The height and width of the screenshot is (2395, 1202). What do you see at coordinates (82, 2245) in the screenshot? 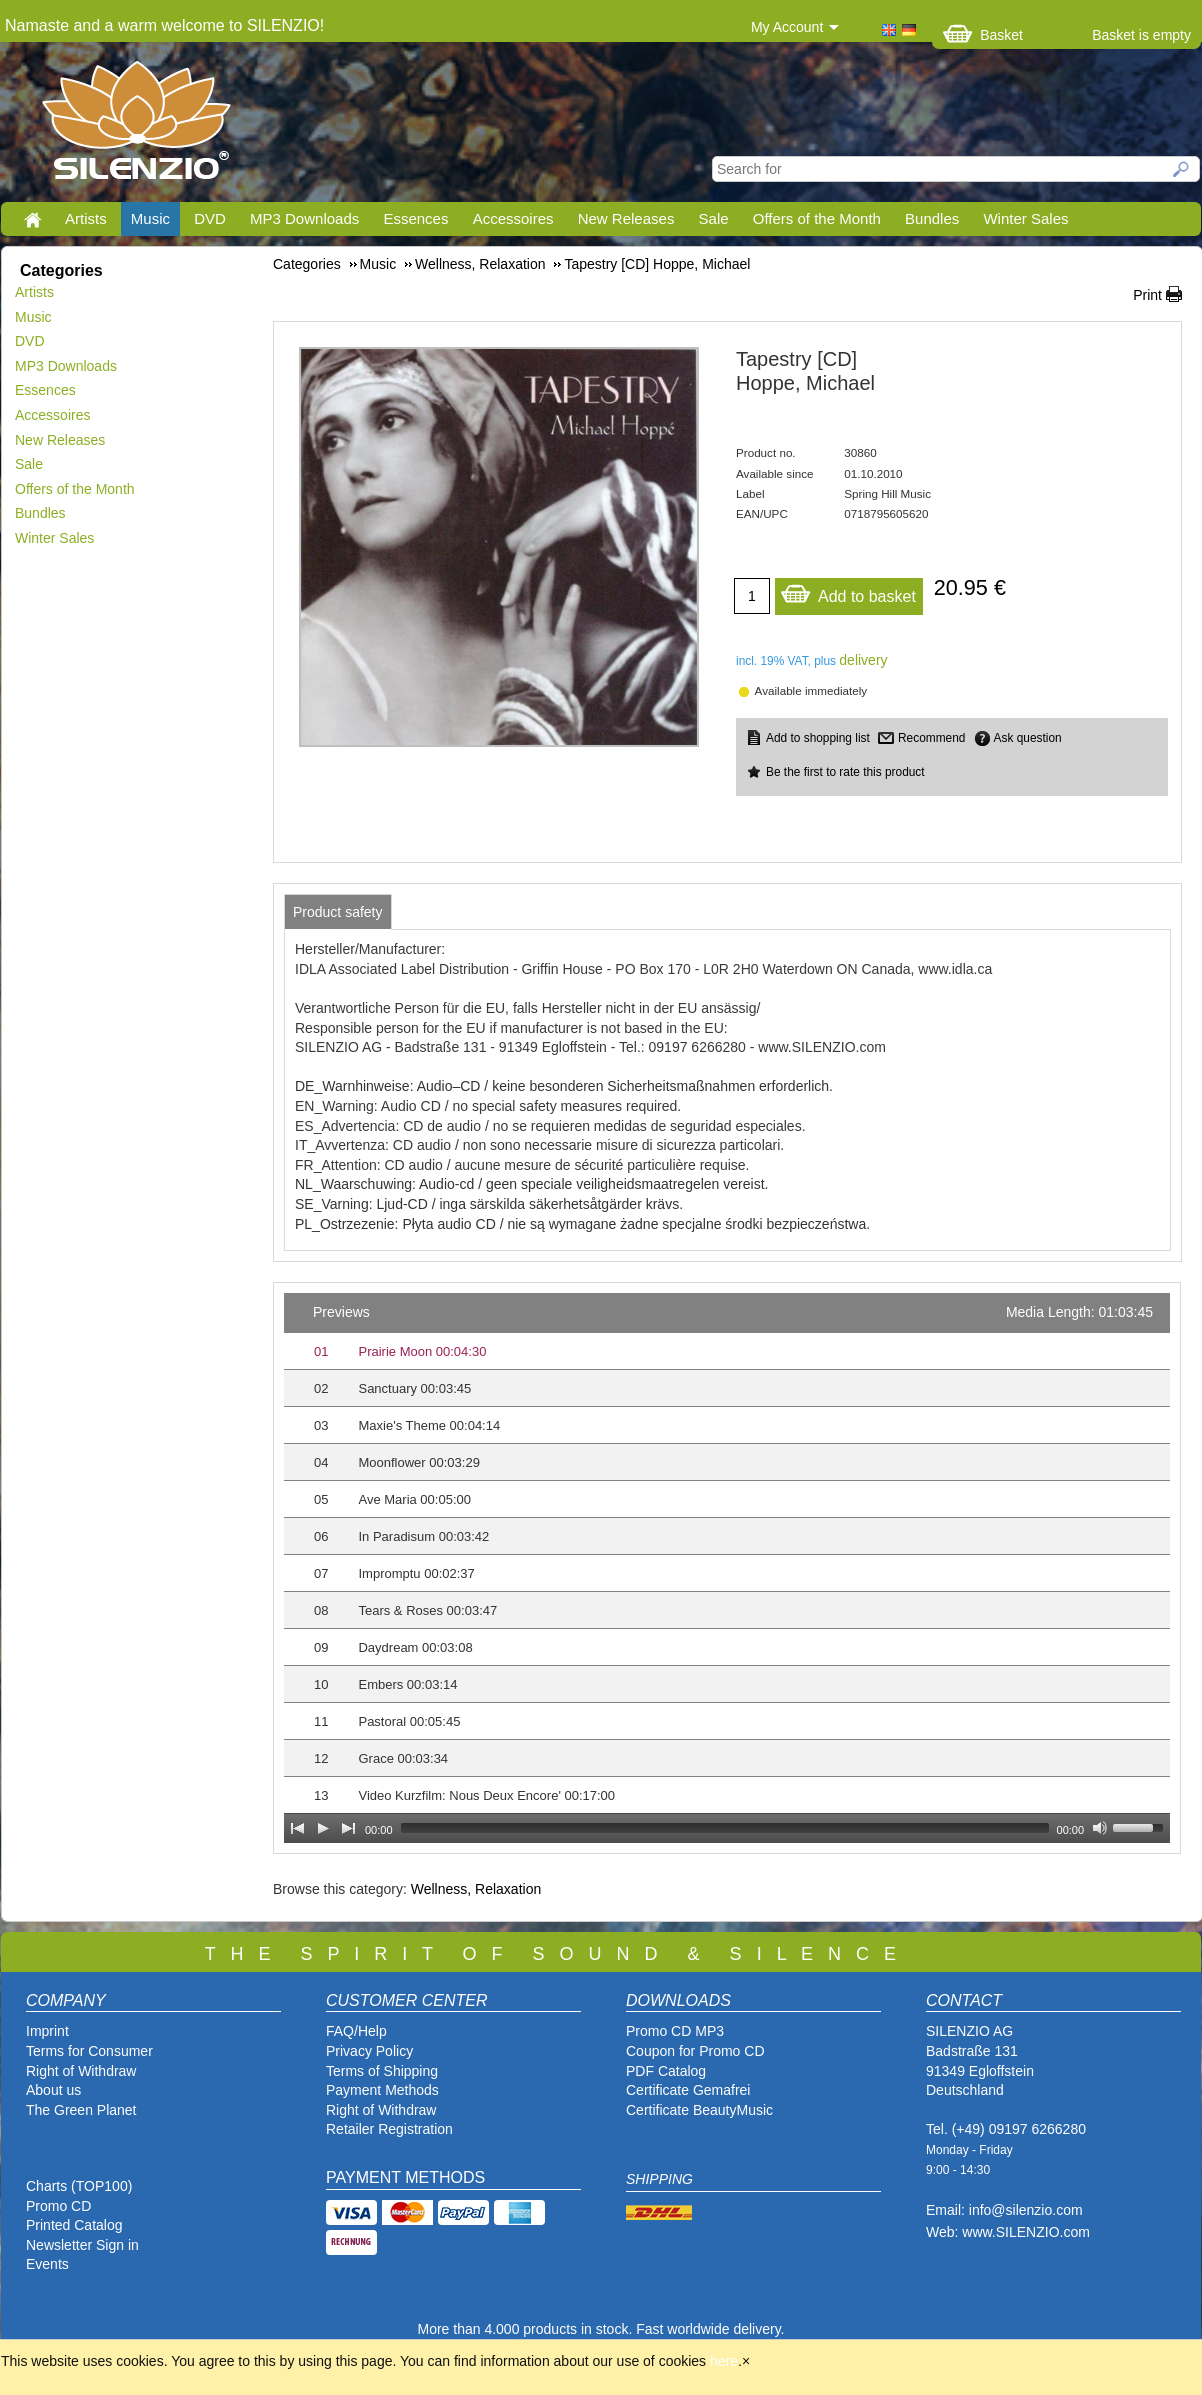
I see `Newsletter Sign in` at bounding box center [82, 2245].